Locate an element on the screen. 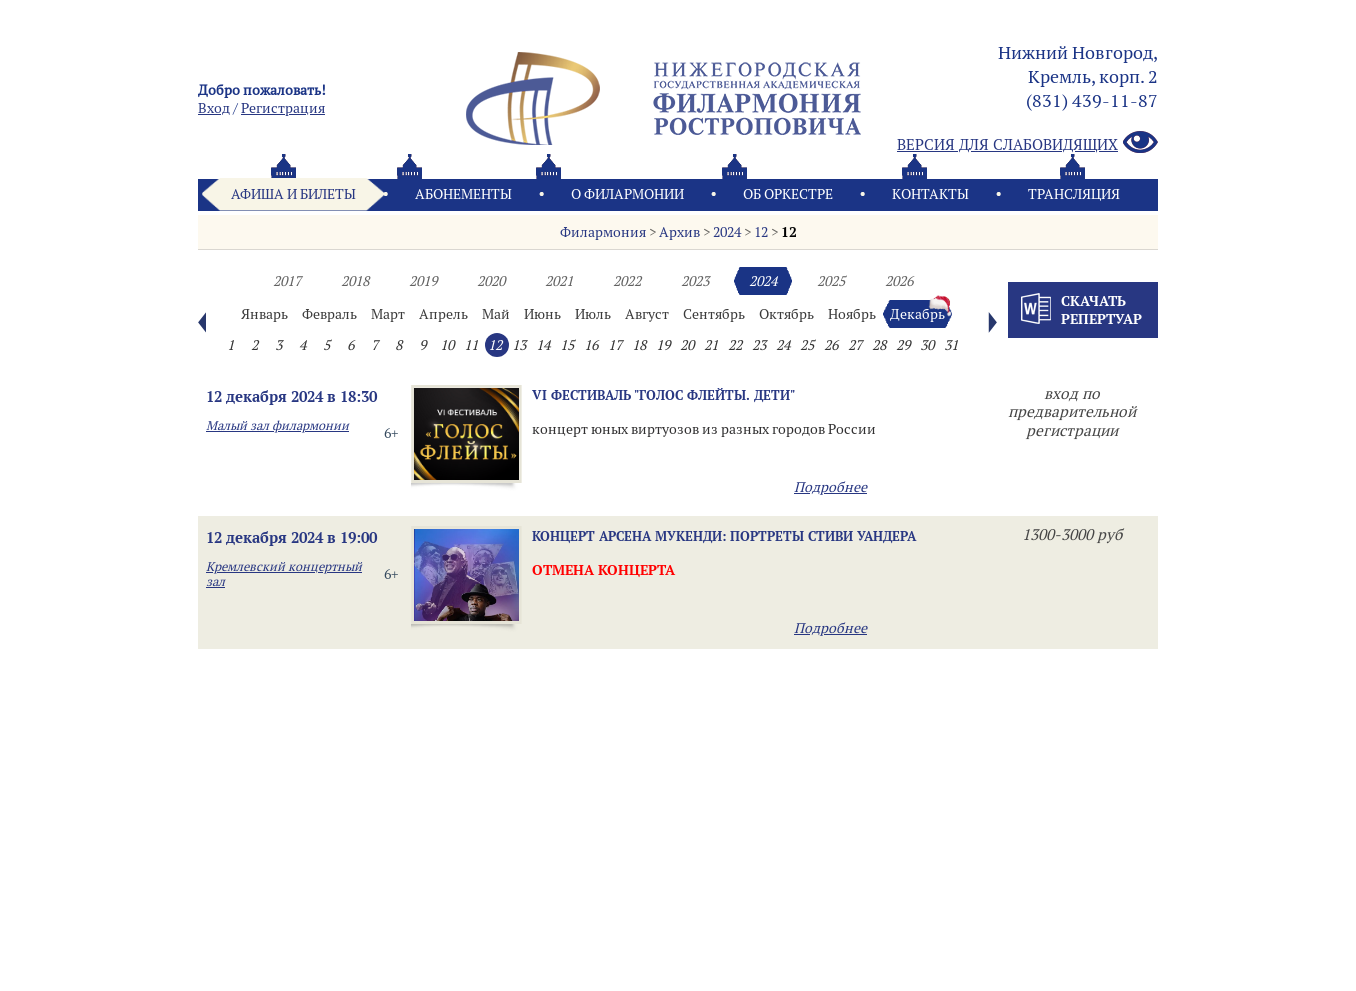  VI ФЕСТИВАЛЬ "ГОЛОС ФЛЕЙТЫ. ДЕТИ" is located at coordinates (663, 395).